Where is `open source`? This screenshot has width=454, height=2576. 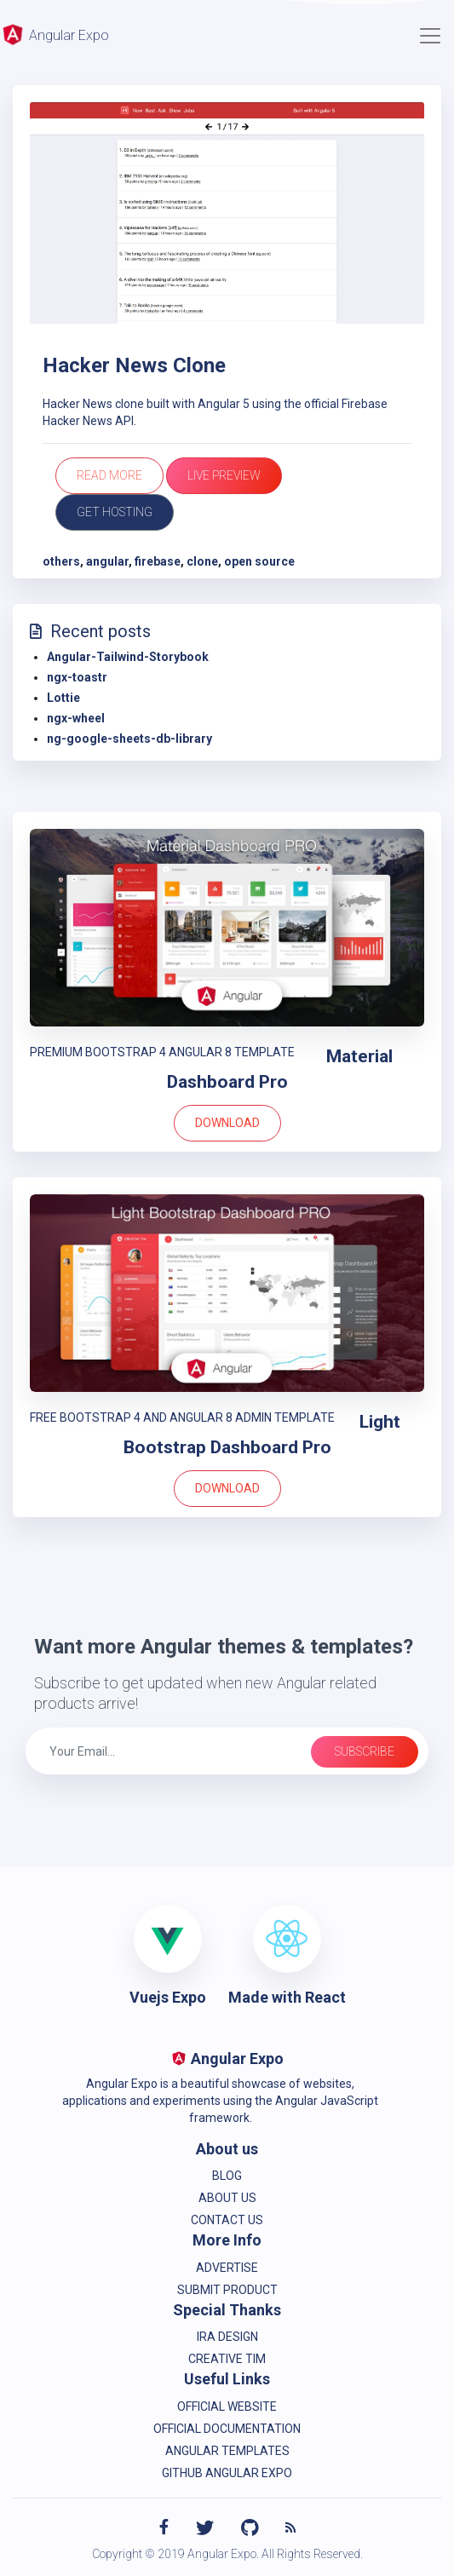
open source is located at coordinates (259, 561).